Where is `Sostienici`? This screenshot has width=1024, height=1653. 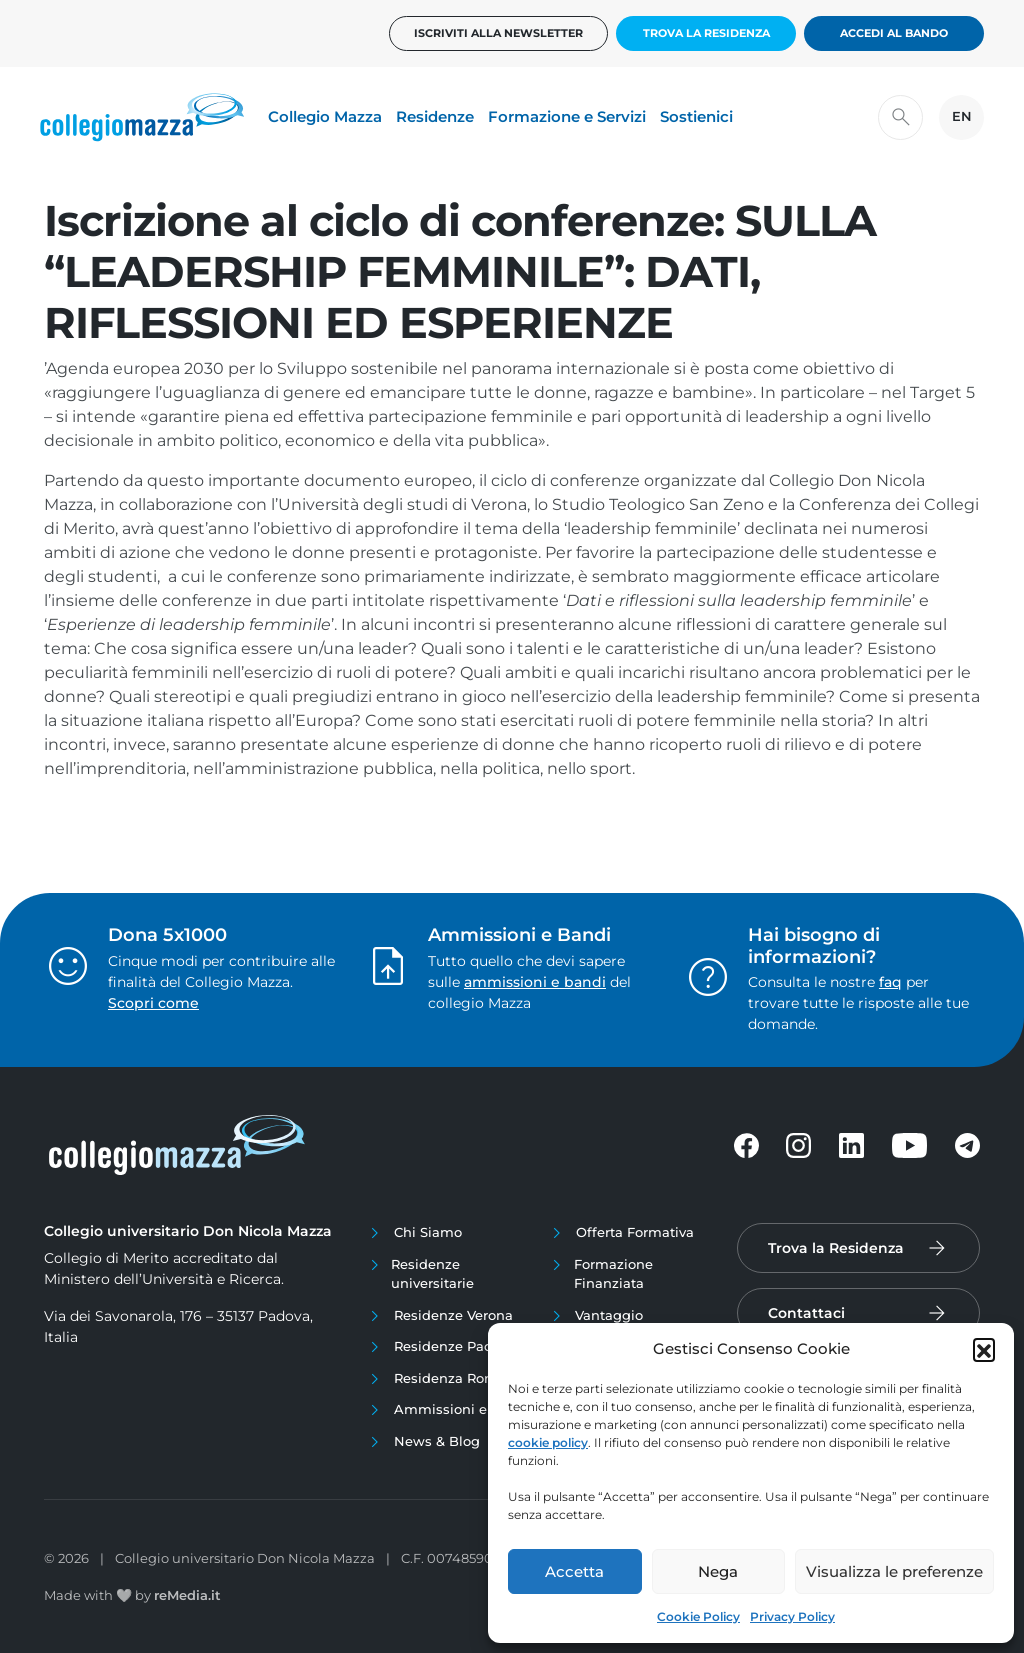
Sostienici is located at coordinates (696, 116).